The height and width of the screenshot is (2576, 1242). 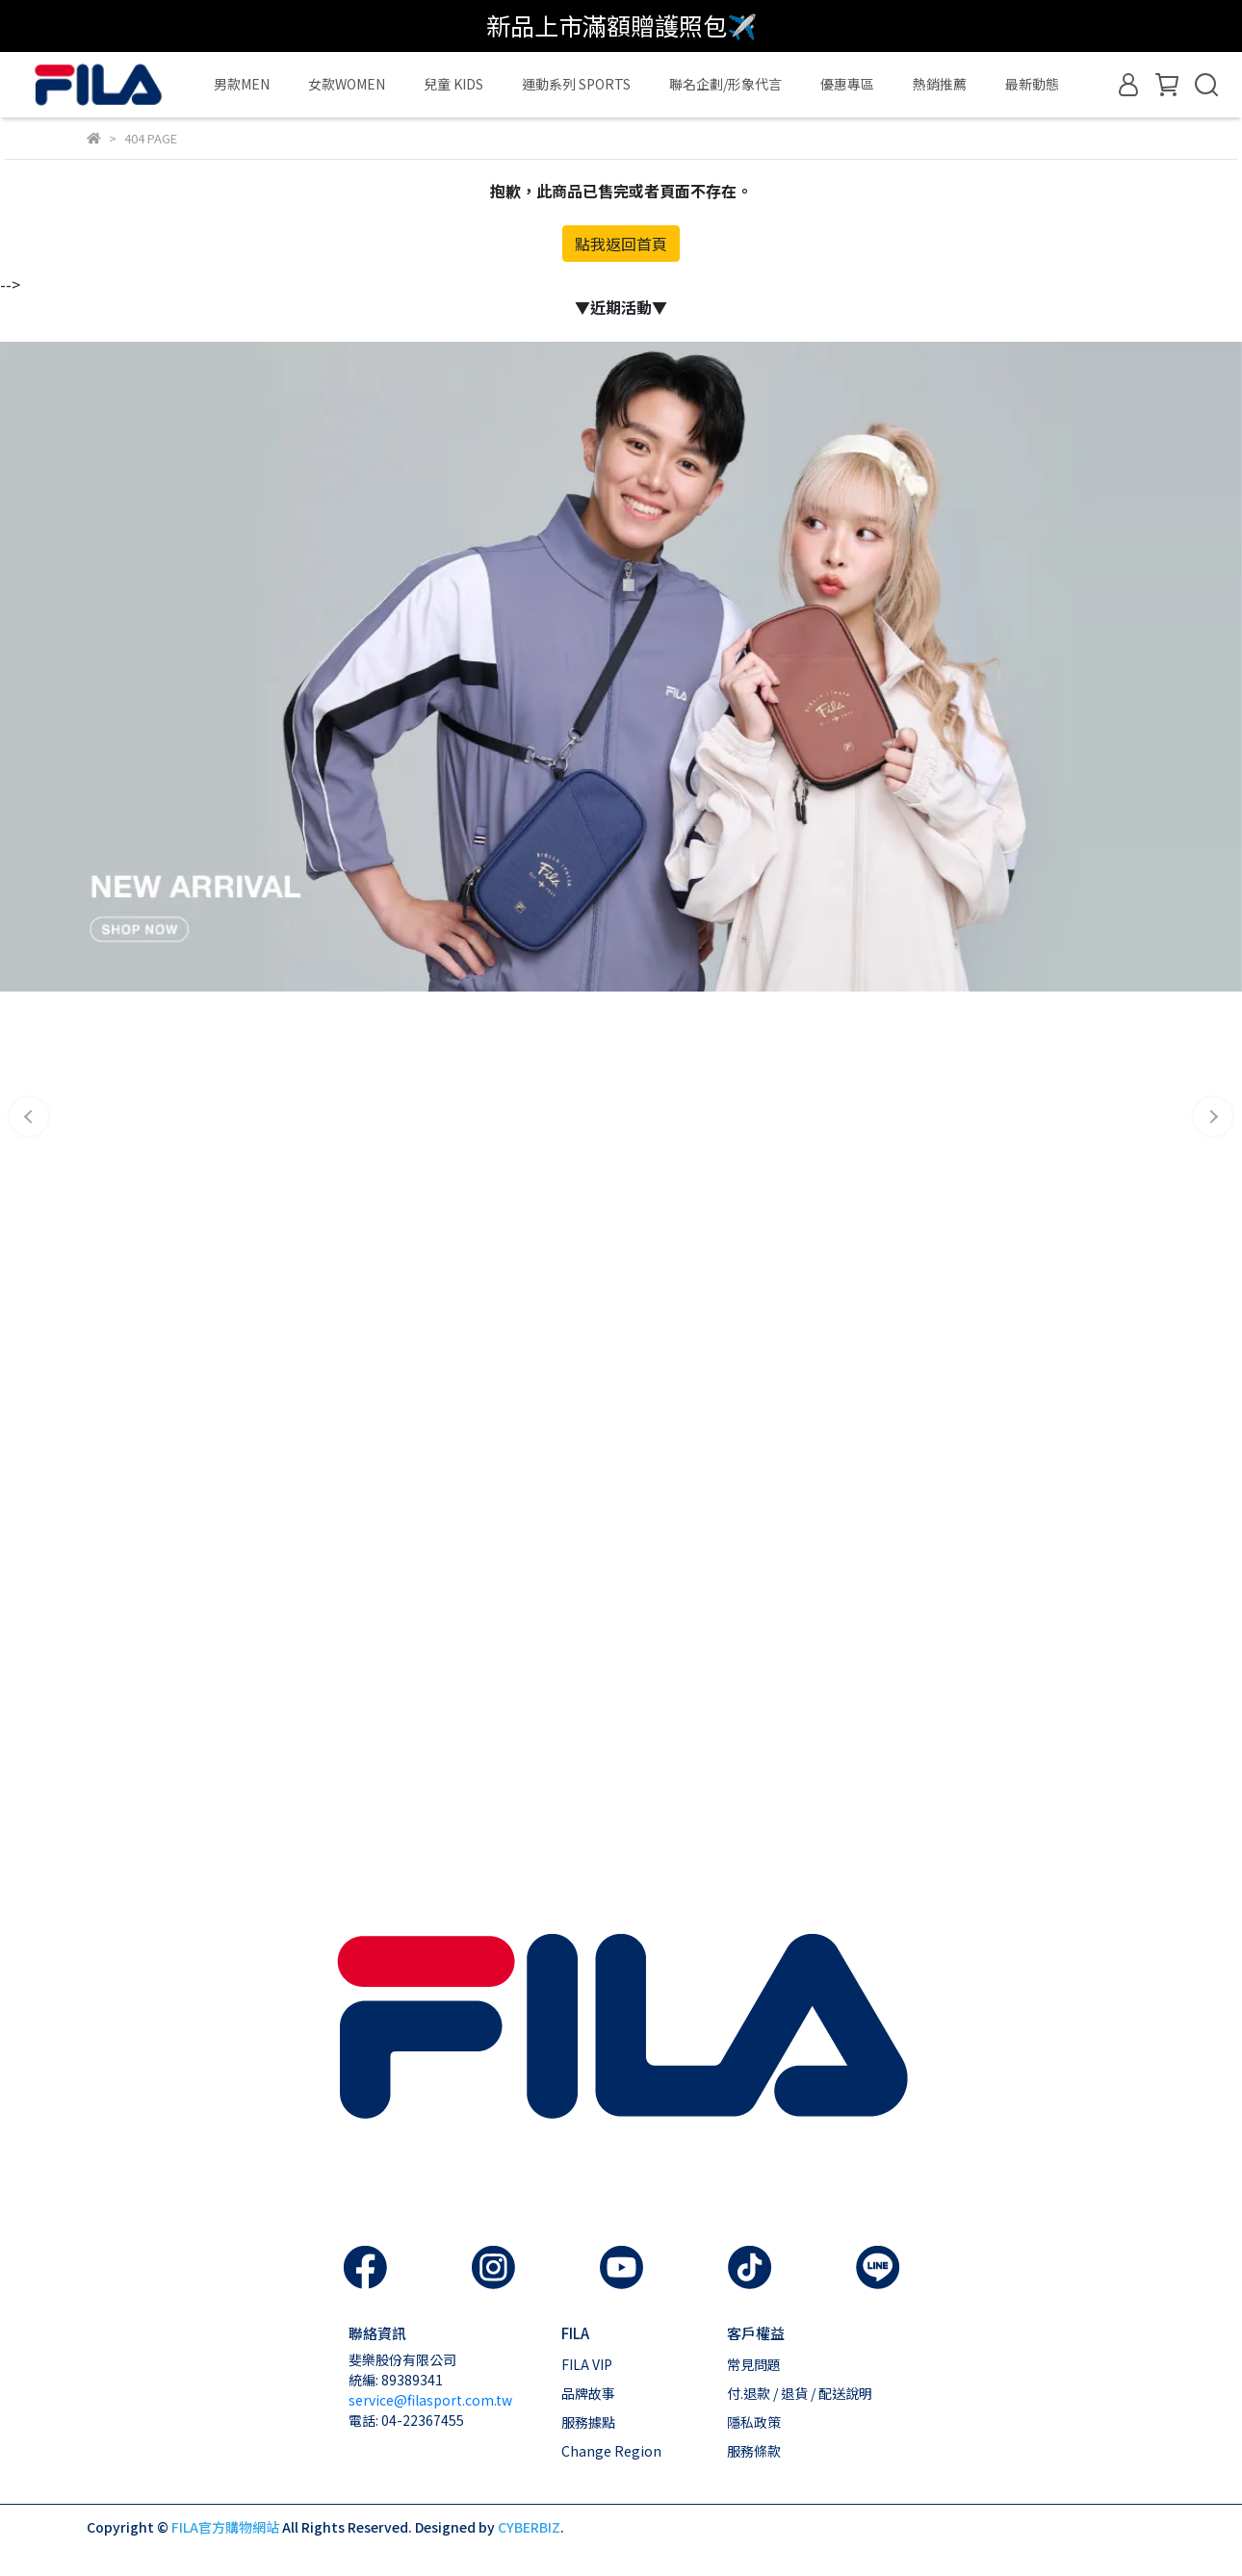 What do you see at coordinates (611, 2450) in the screenshot?
I see `Change Region` at bounding box center [611, 2450].